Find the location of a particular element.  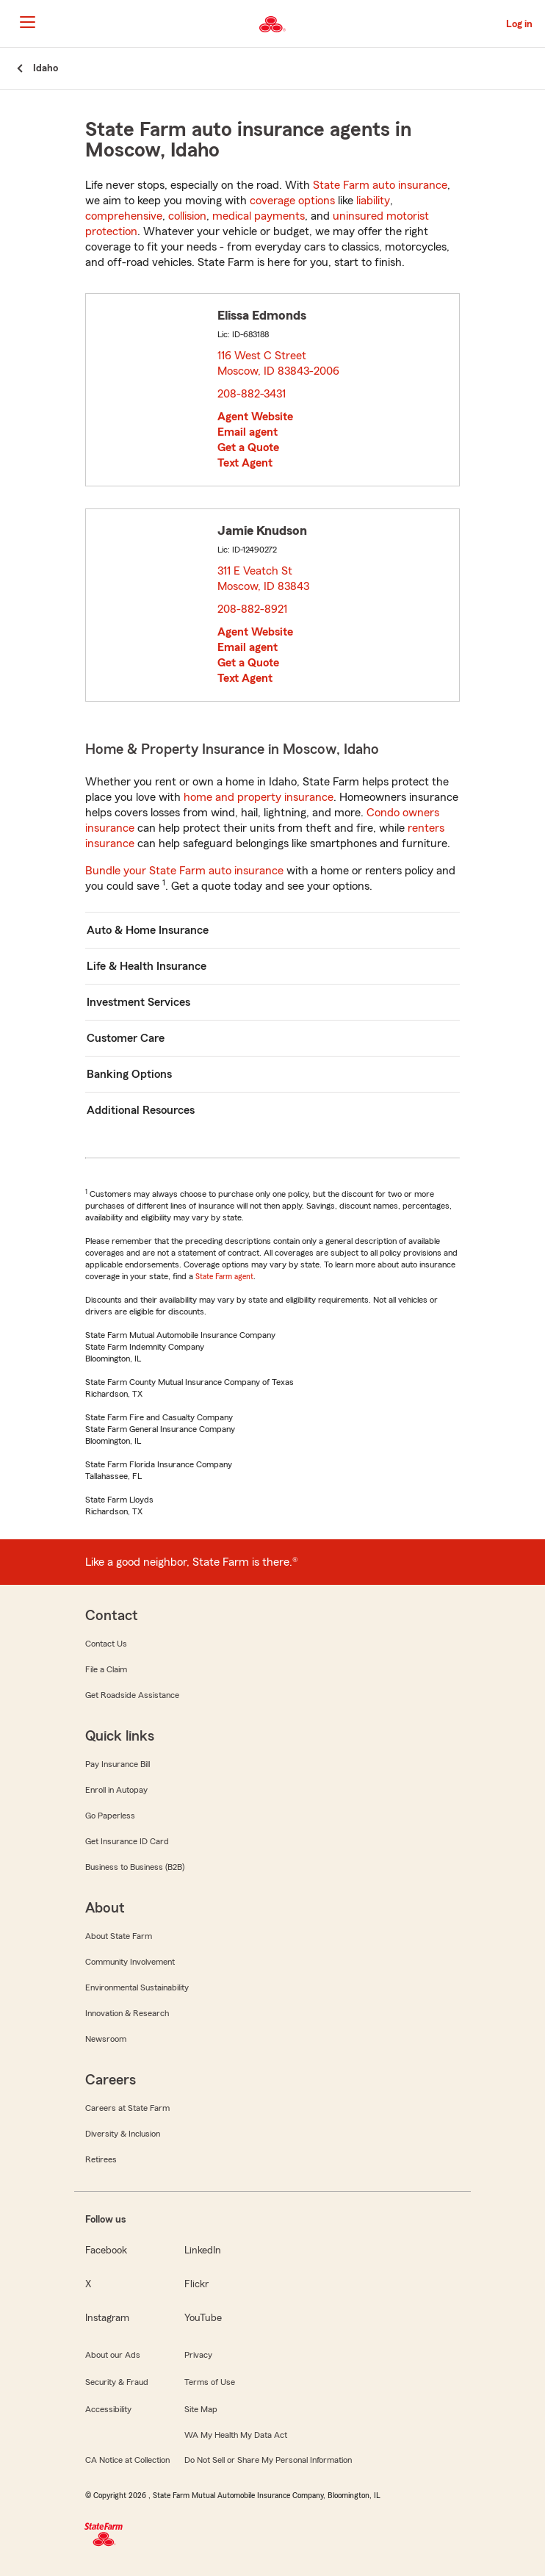

collision is located at coordinates (187, 216).